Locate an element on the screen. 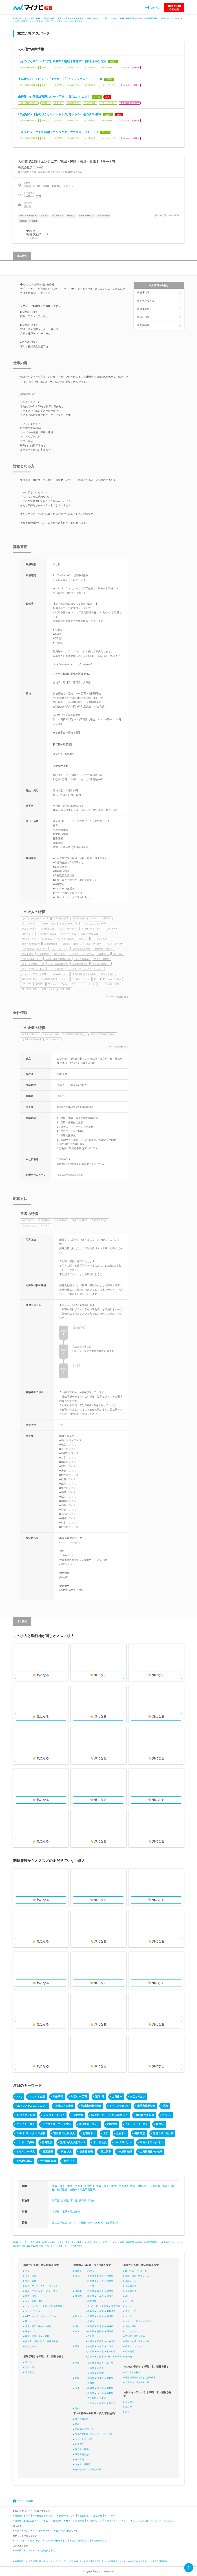 This screenshot has height=2576, width=197. 茨城県 is located at coordinates (90, 2291).